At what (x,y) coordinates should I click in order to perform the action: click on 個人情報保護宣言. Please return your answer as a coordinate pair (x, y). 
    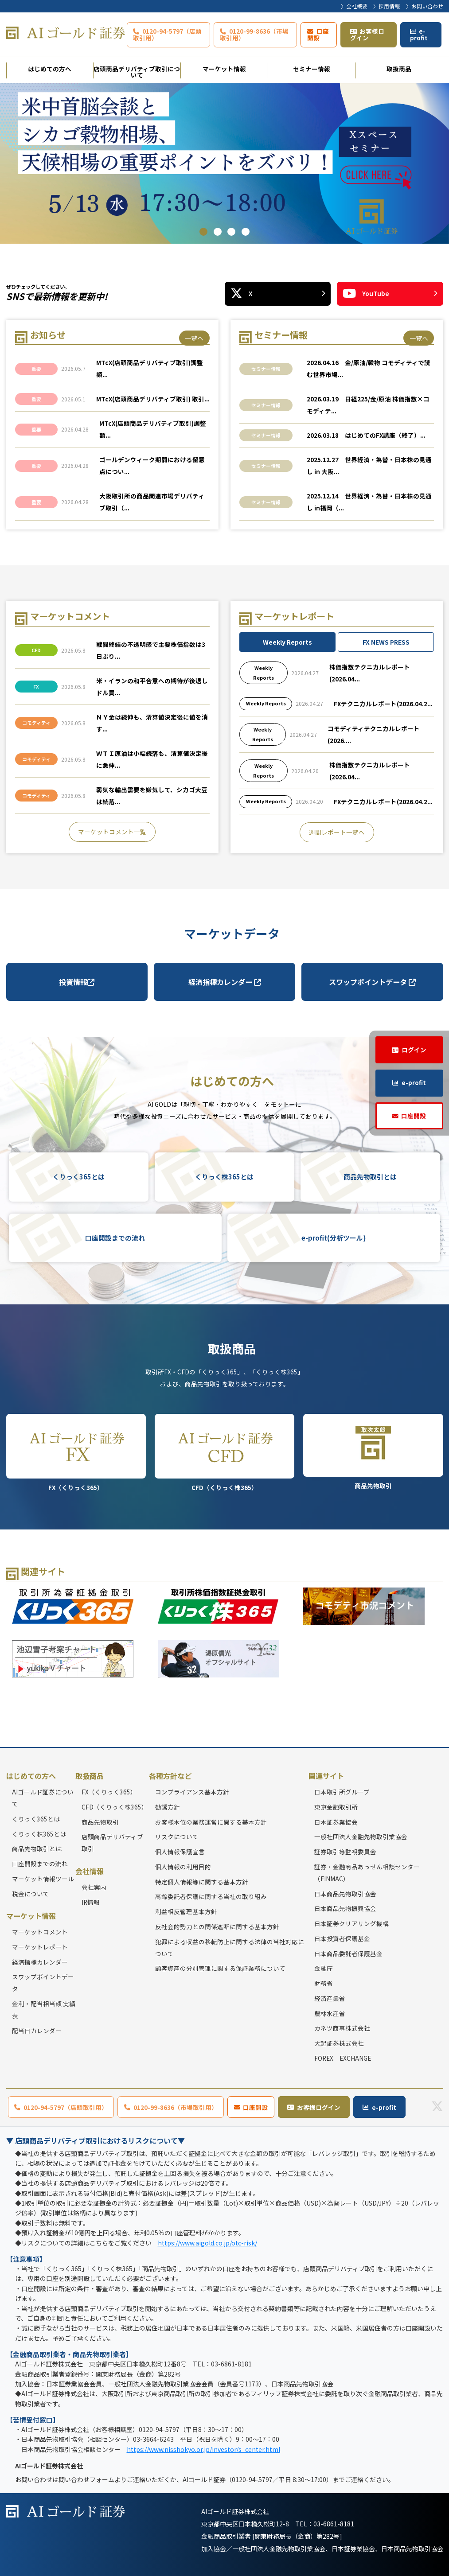
    Looking at the image, I should click on (180, 1851).